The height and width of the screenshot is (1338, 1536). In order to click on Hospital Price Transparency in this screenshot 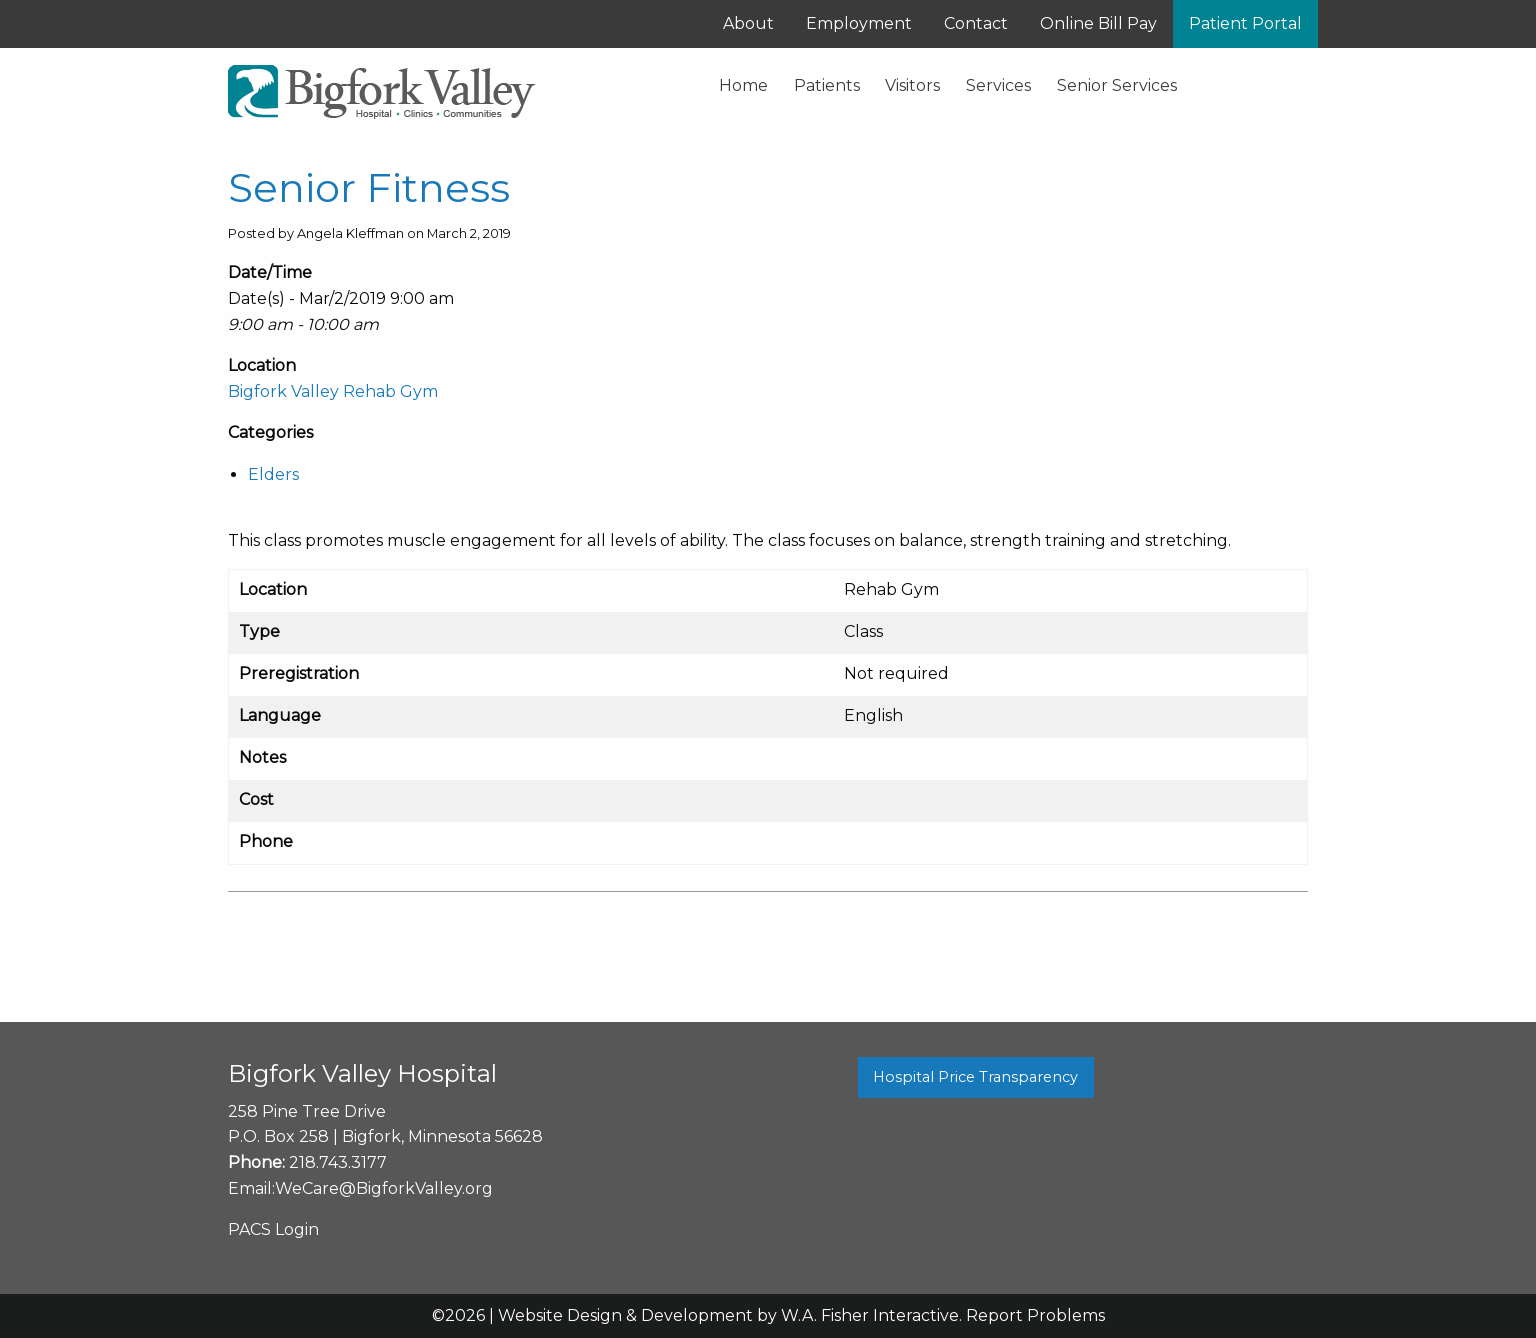, I will do `click(975, 1077)`.